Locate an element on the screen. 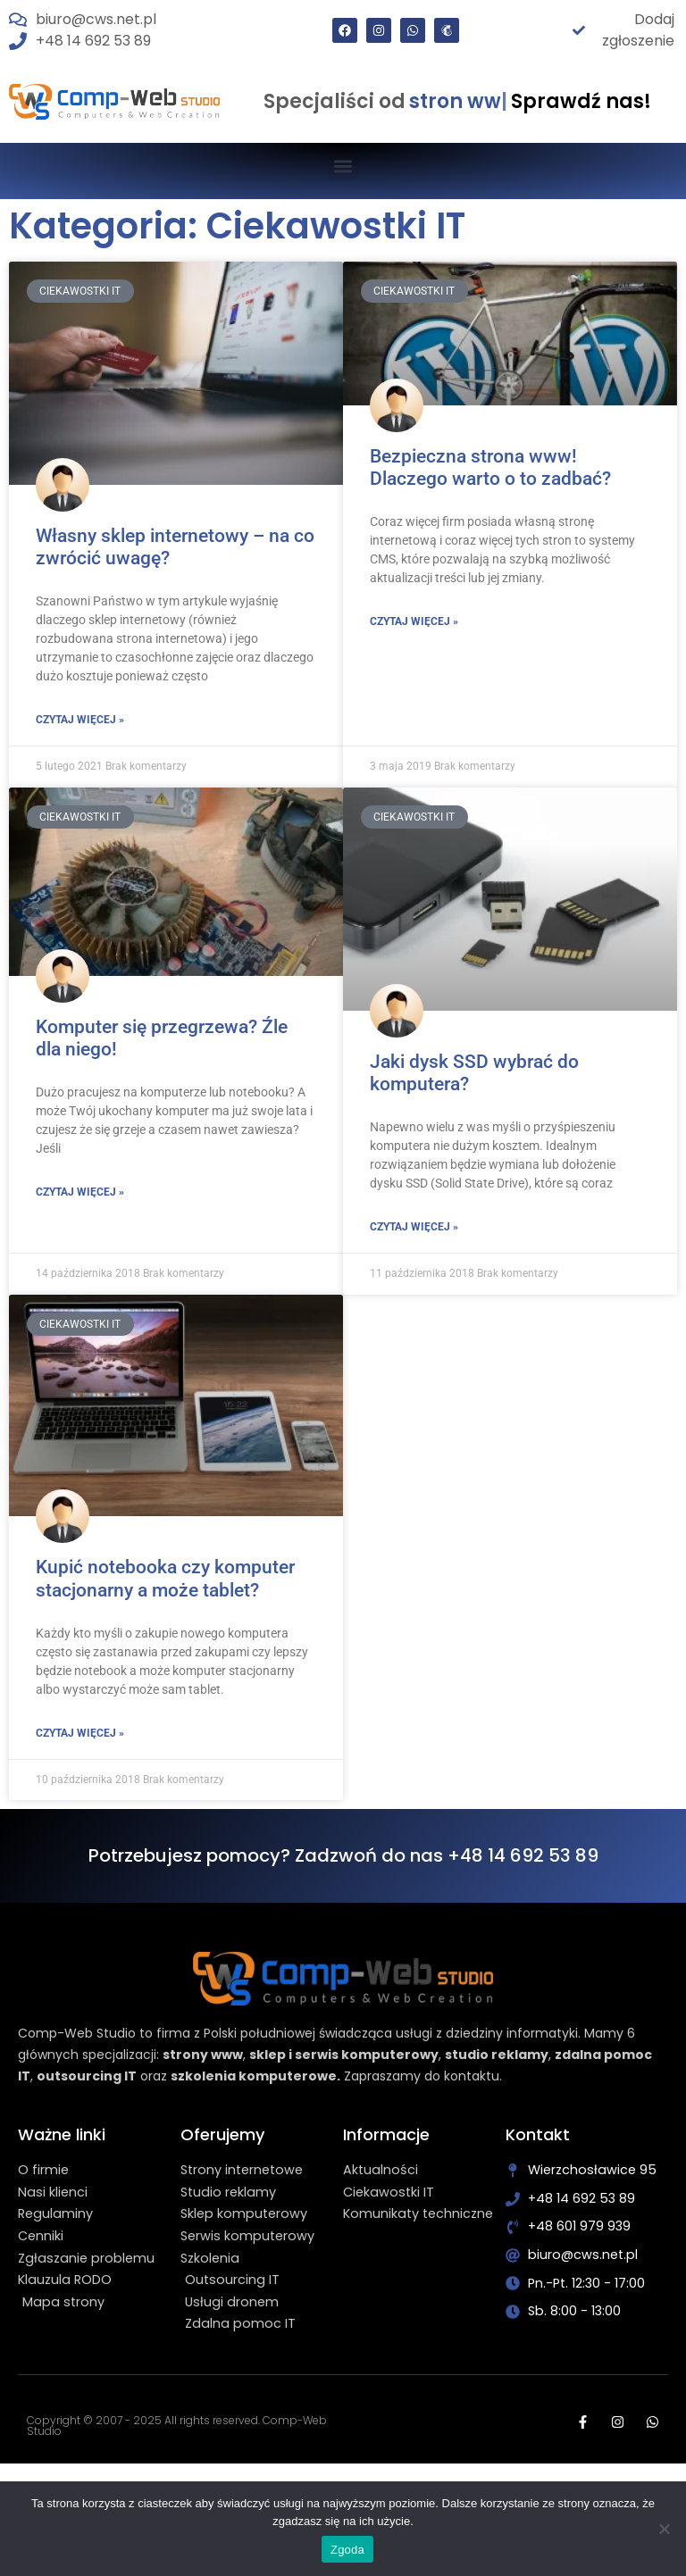  Czytaj więcej » [Read more about Bezpieczna strona www! Dlaczego warto o to zadbać?] is located at coordinates (414, 621).